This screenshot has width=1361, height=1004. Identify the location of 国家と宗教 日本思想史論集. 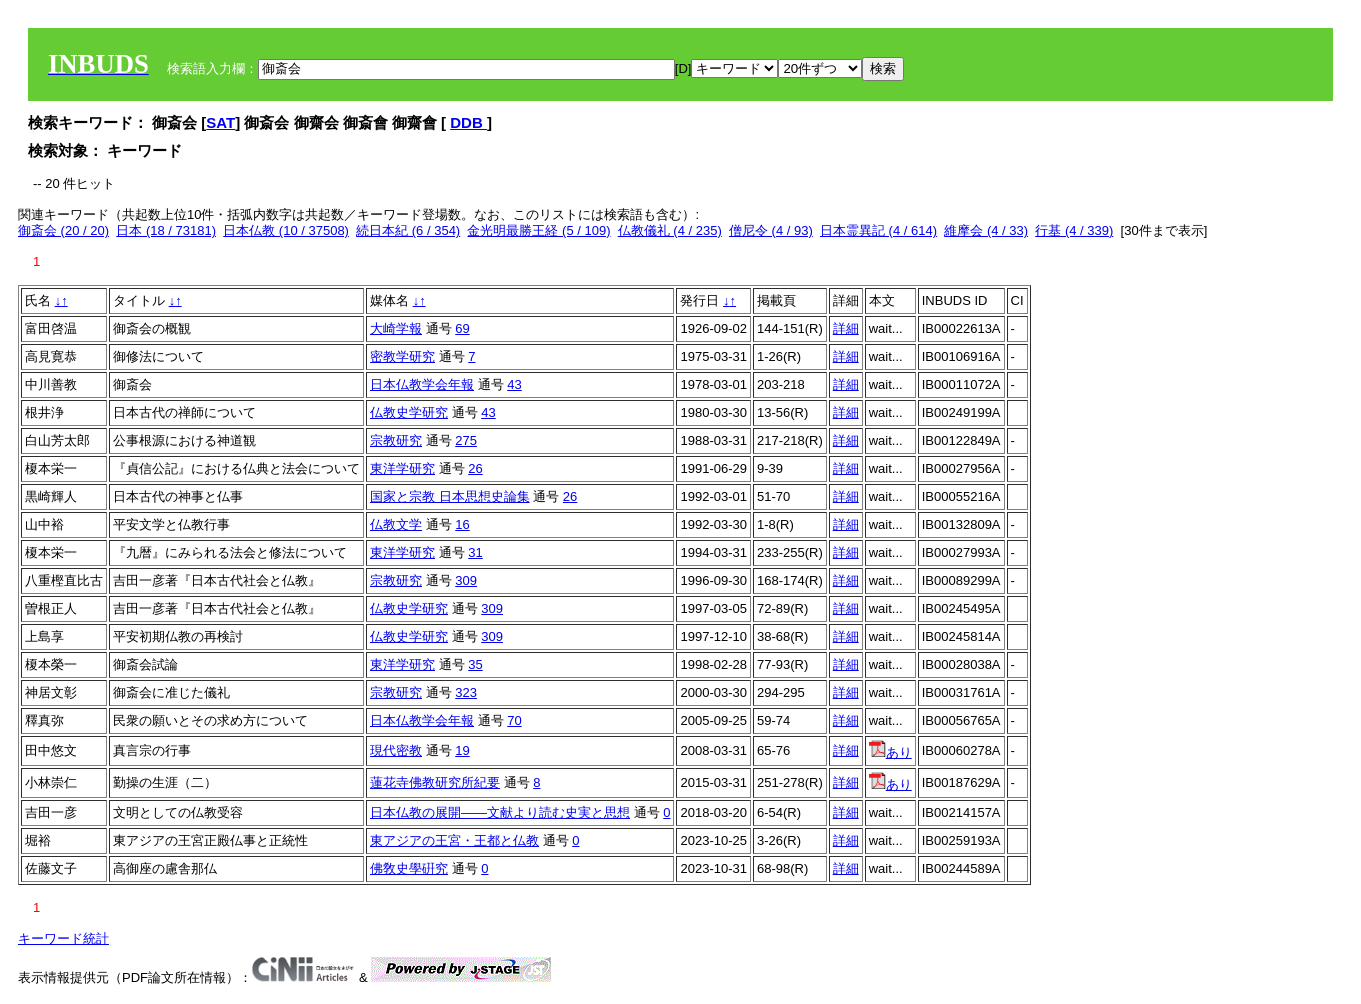
(450, 496).